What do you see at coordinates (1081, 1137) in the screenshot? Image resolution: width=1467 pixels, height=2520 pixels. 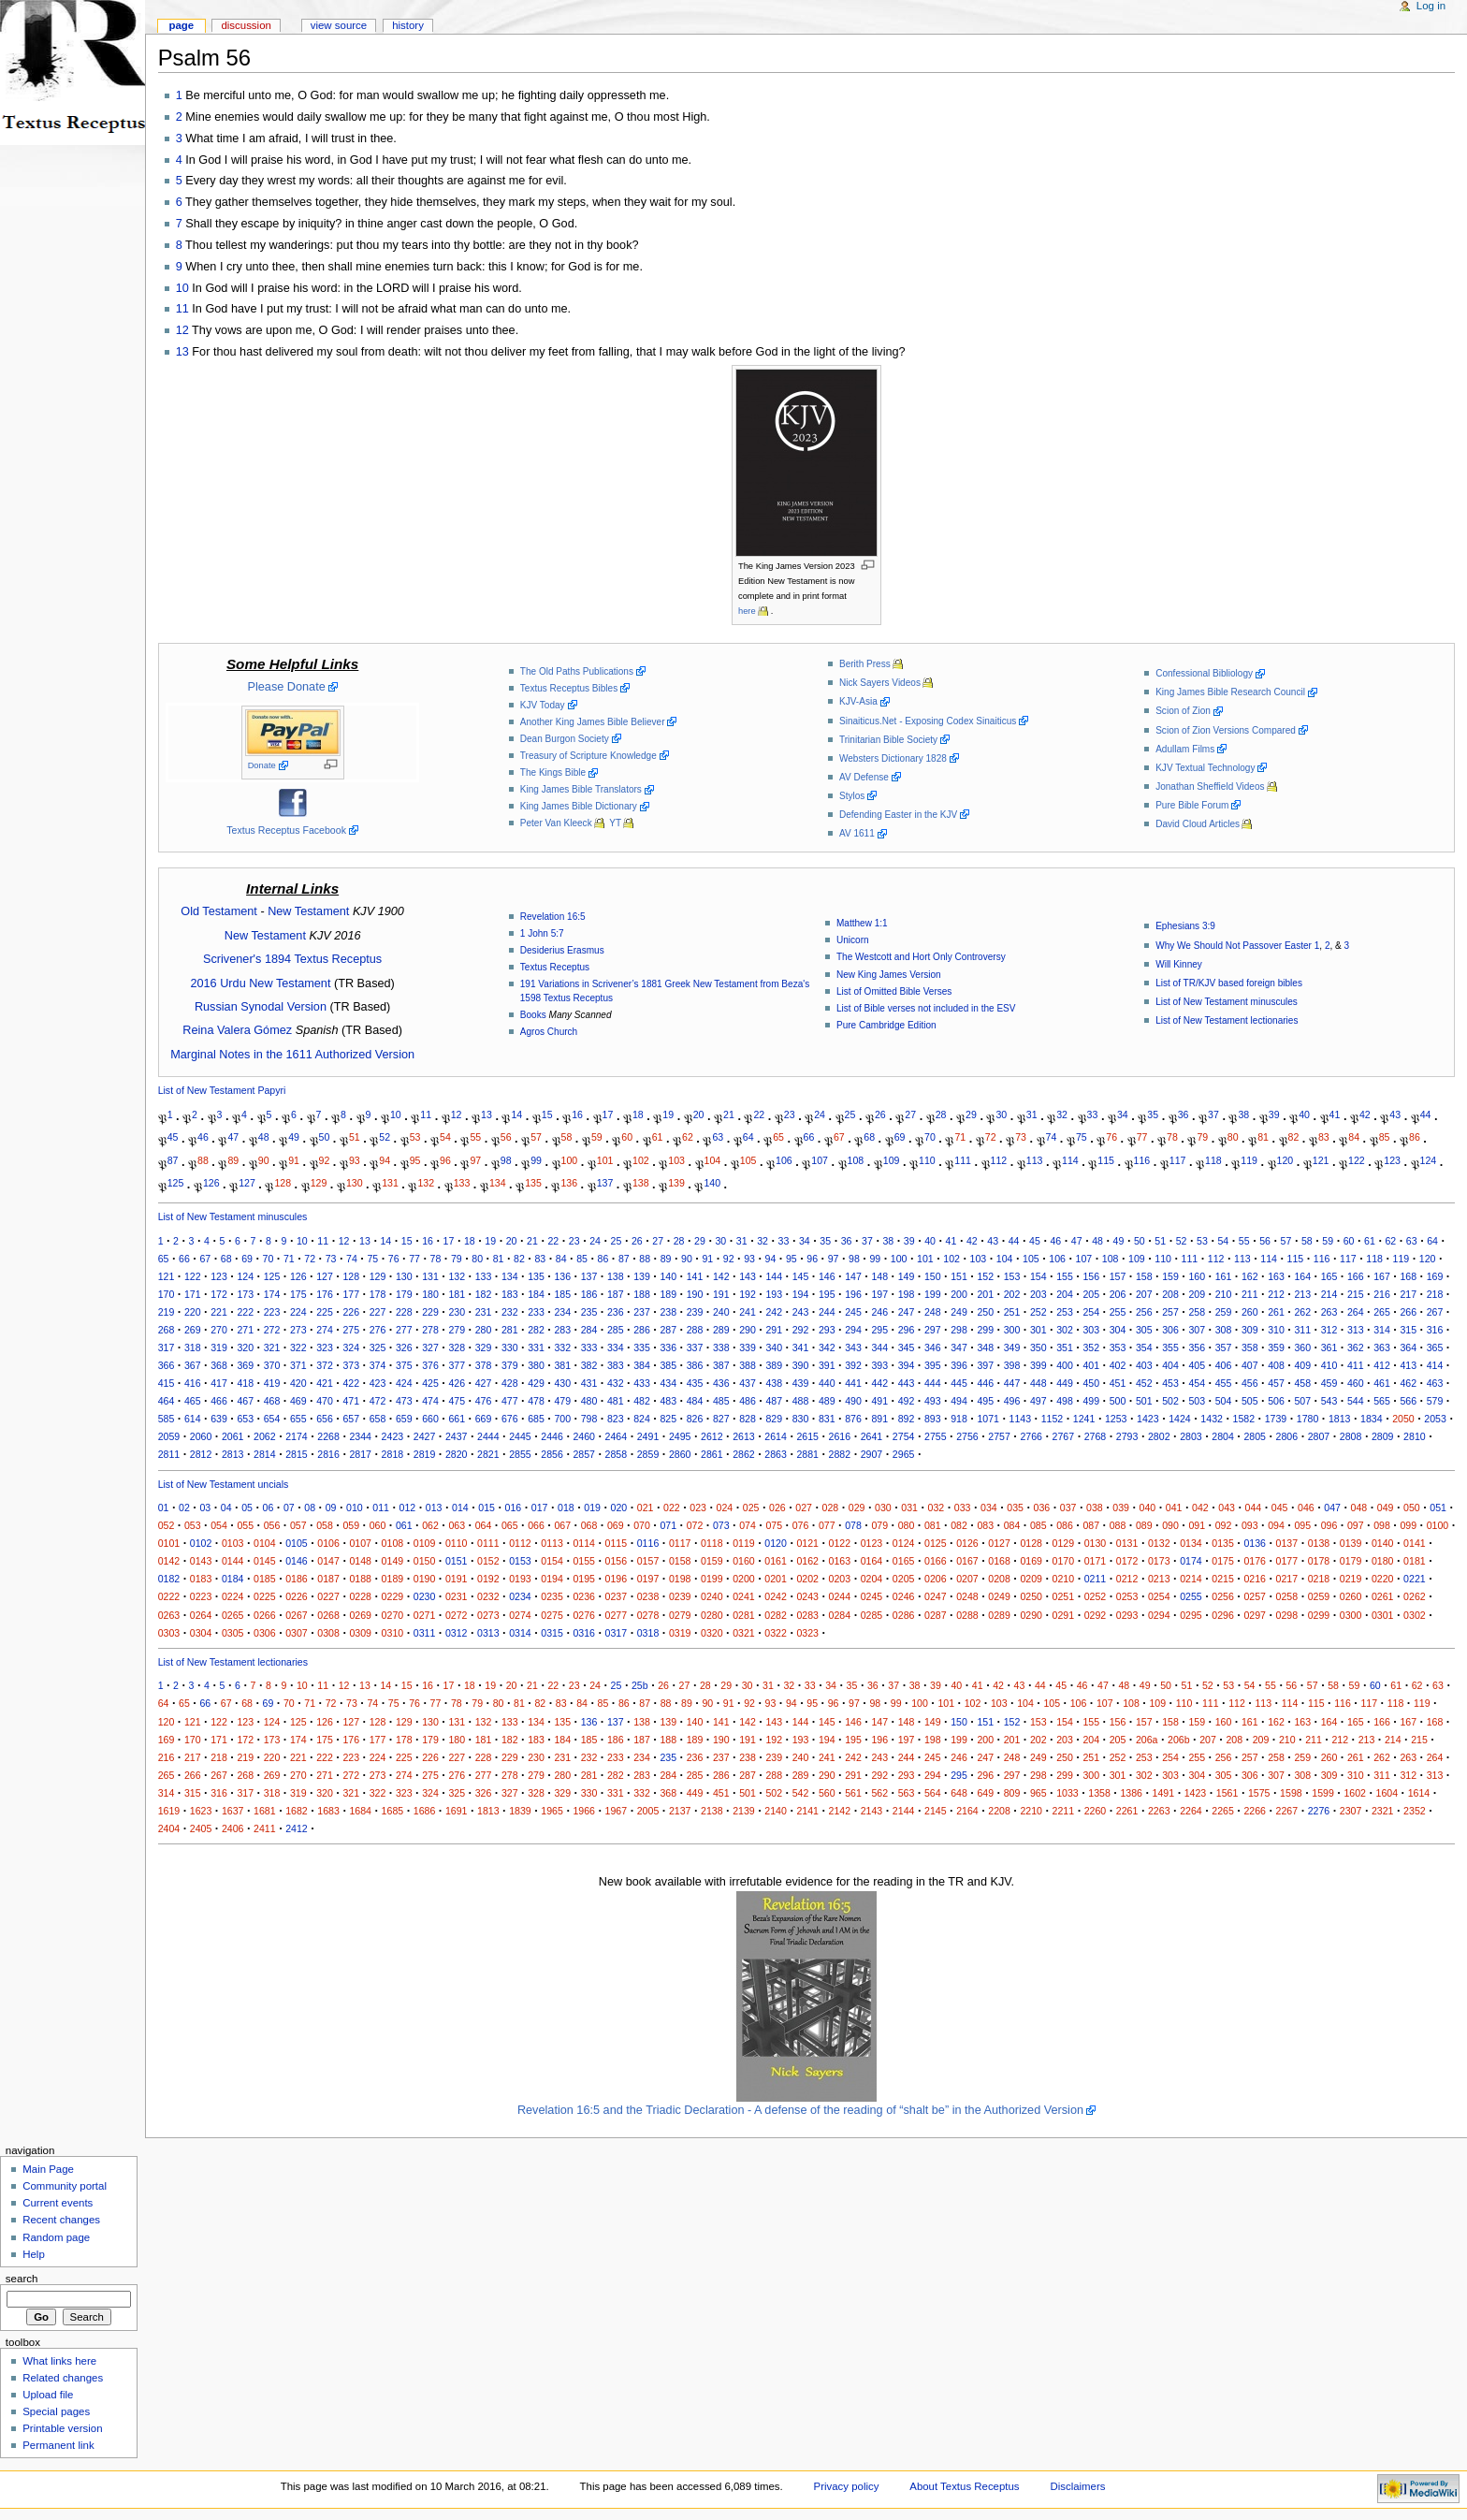 I see `75` at bounding box center [1081, 1137].